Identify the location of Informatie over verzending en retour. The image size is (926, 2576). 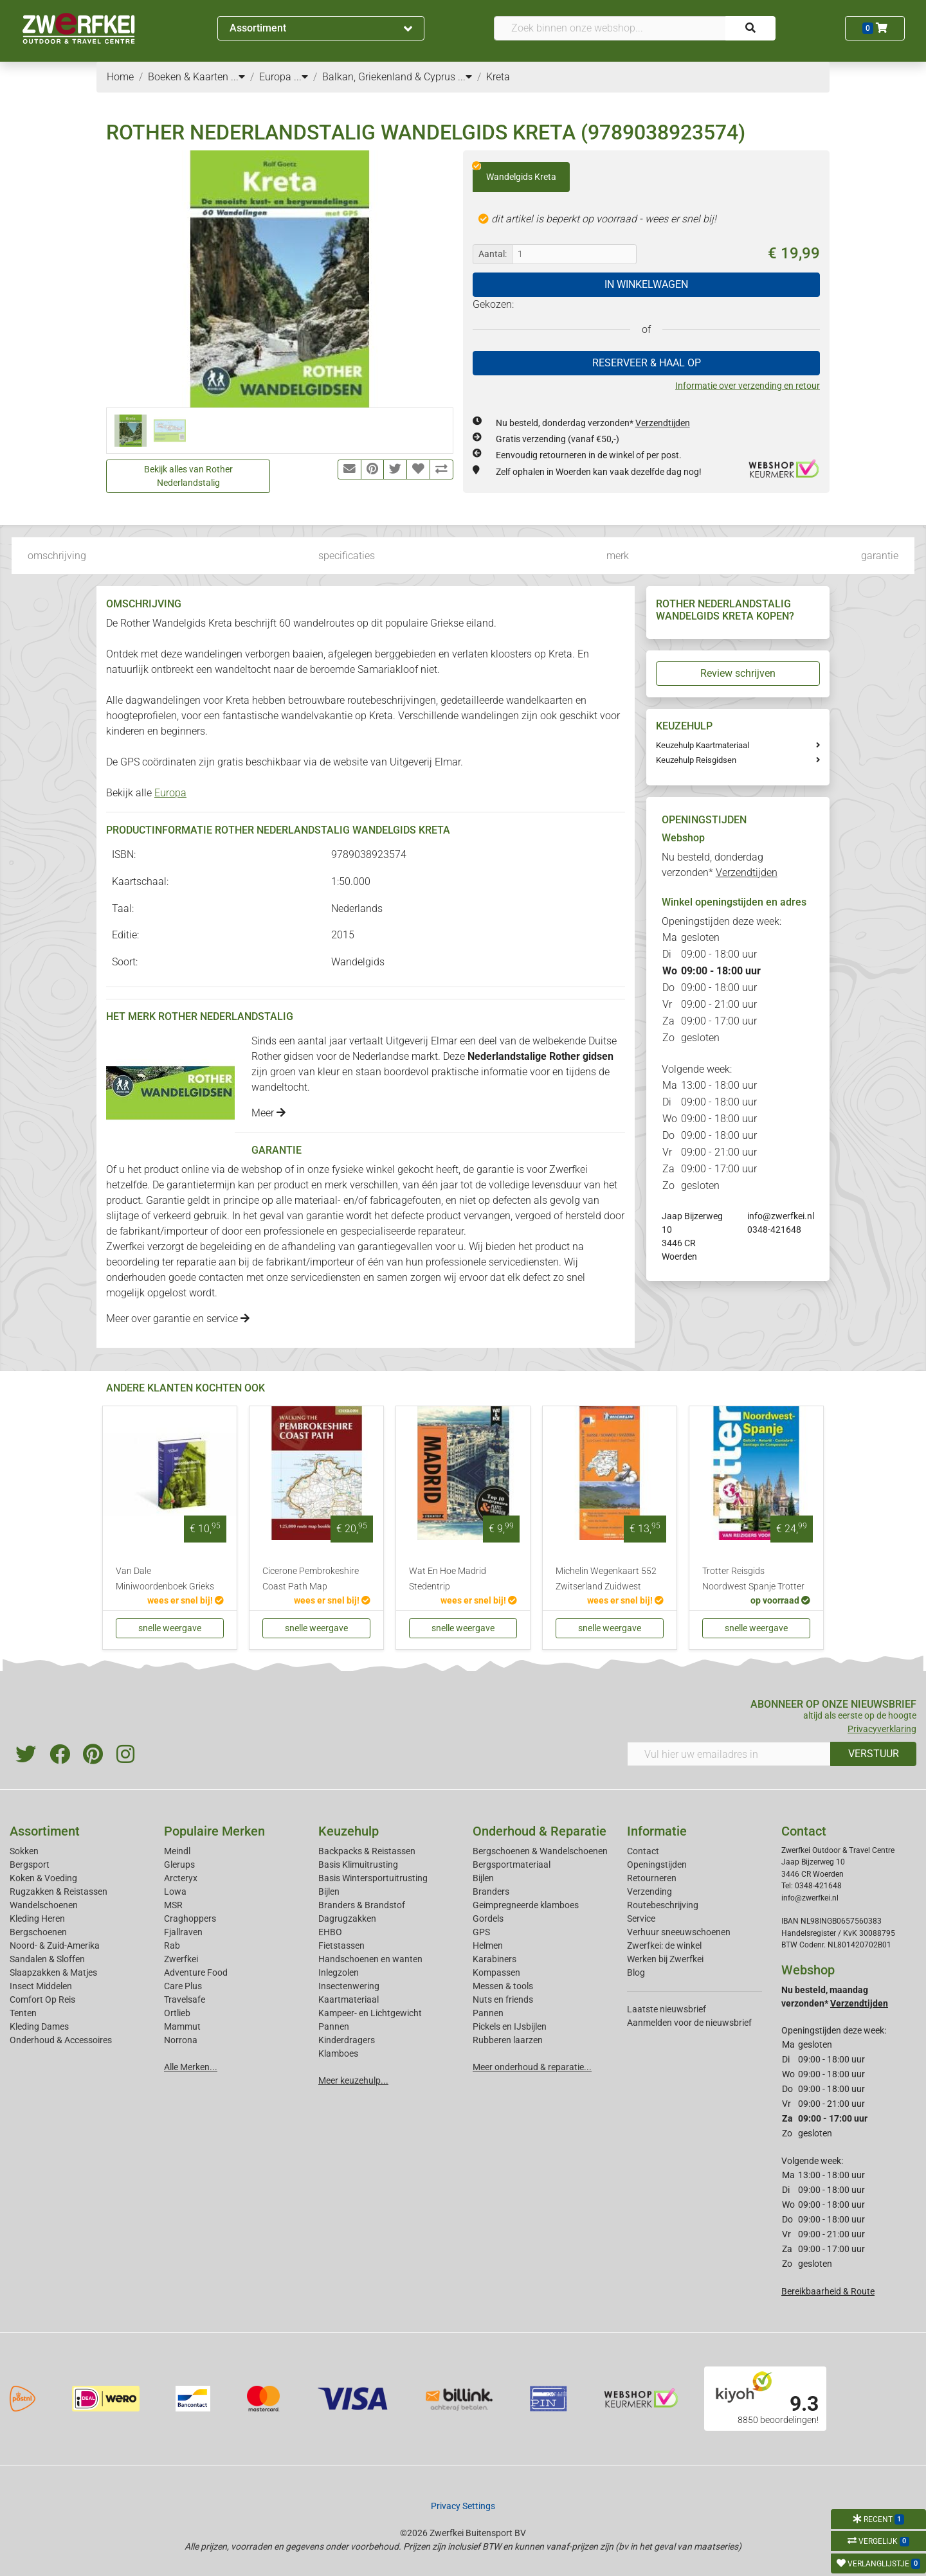
(747, 385).